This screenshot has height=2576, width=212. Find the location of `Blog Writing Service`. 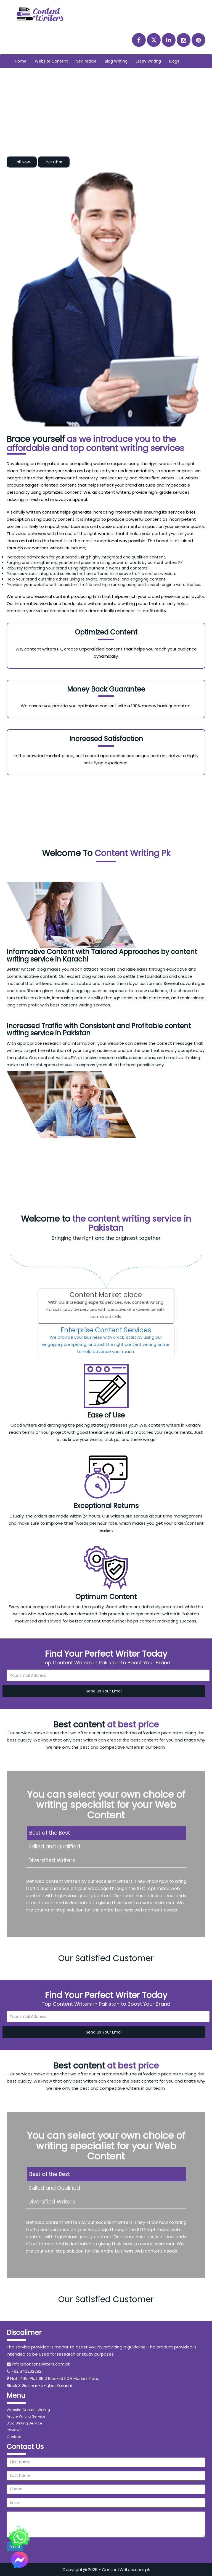

Blog Writing Service is located at coordinates (24, 2423).